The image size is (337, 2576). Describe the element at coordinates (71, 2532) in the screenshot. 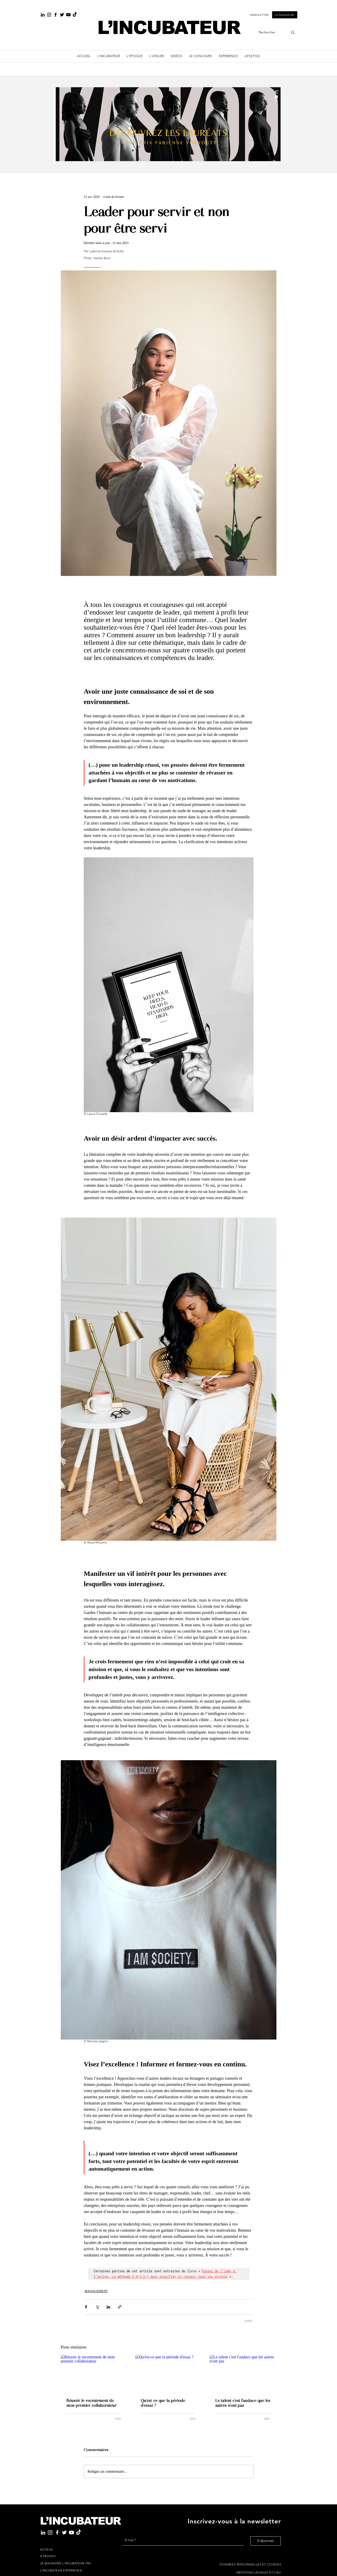

I see `[Blanc Icône YouTube]` at that location.